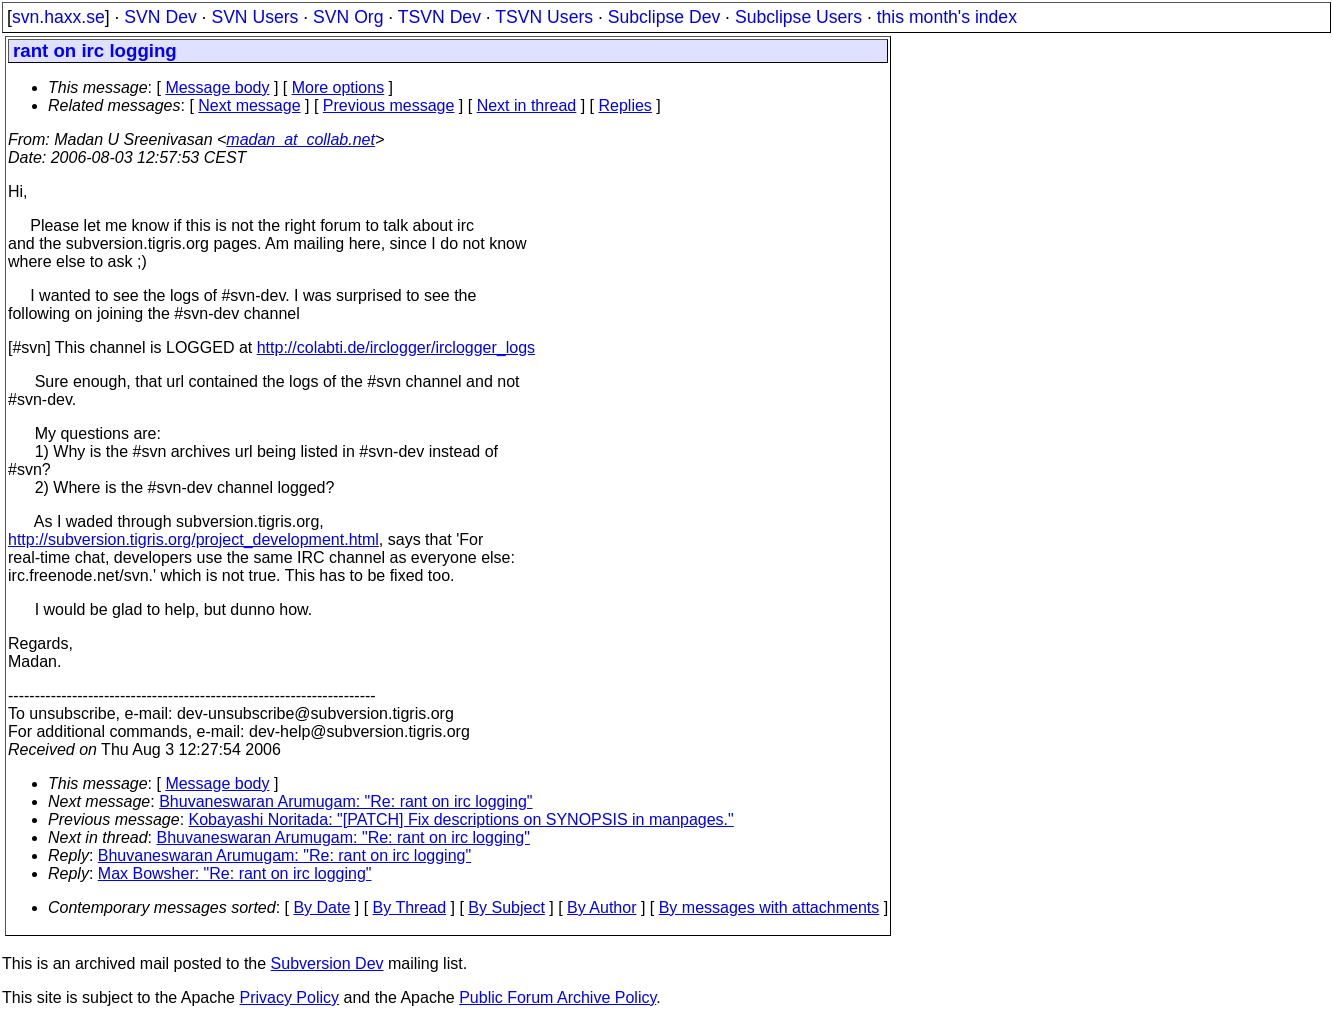  What do you see at coordinates (348, 17) in the screenshot?
I see `SVN Org` at bounding box center [348, 17].